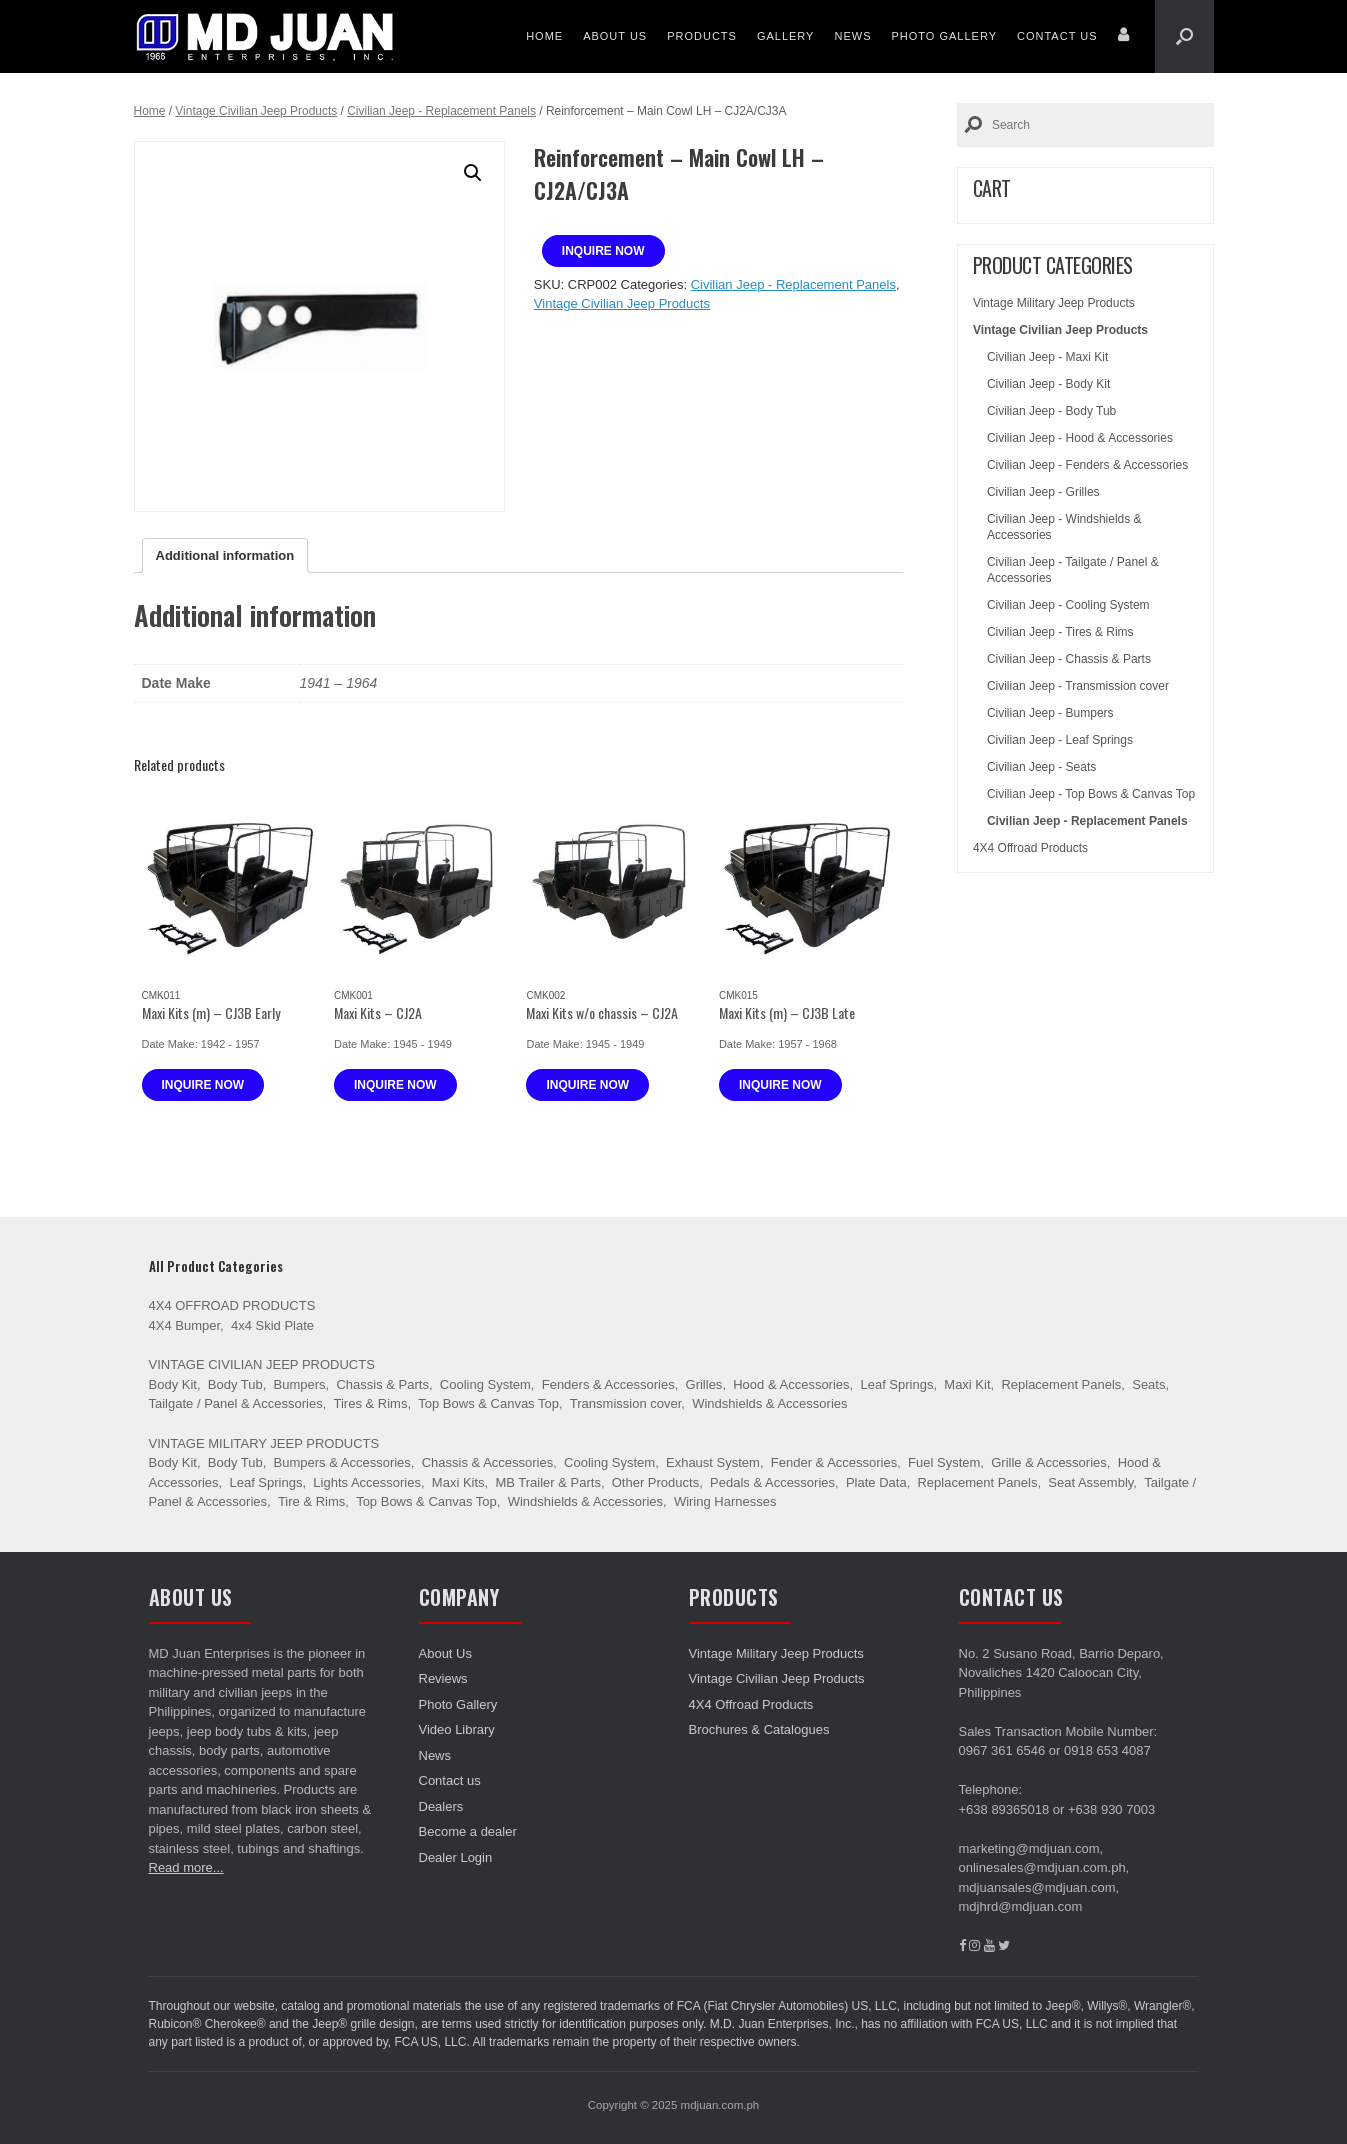 The image size is (1347, 2144). Describe the element at coordinates (1041, 767) in the screenshot. I see `Civilian Jeep - Seats` at that location.